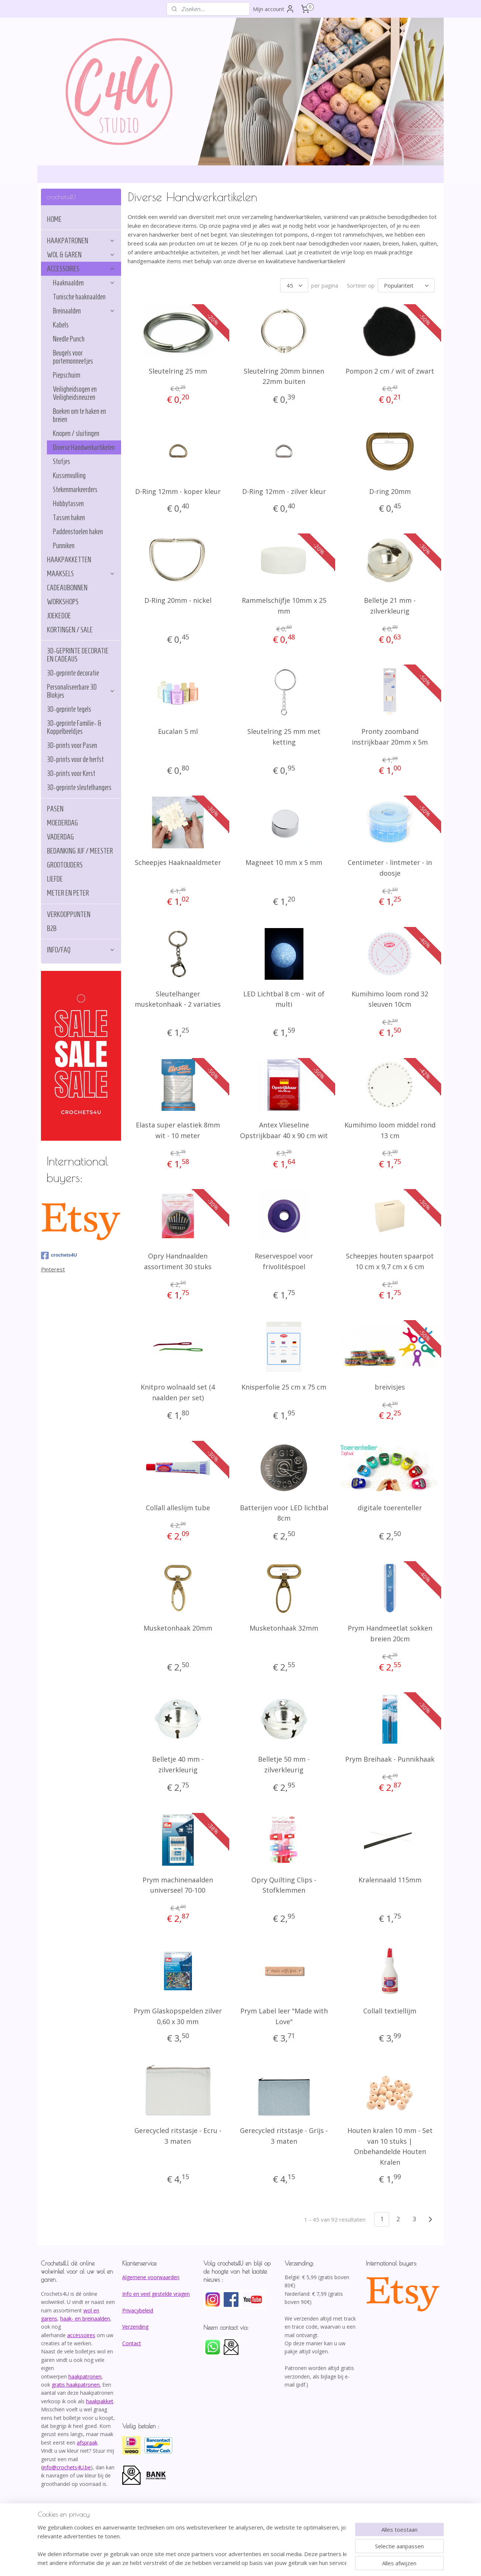  Describe the element at coordinates (390, 1759) in the screenshot. I see `Prym Breihaak - Punnikhaak` at that location.